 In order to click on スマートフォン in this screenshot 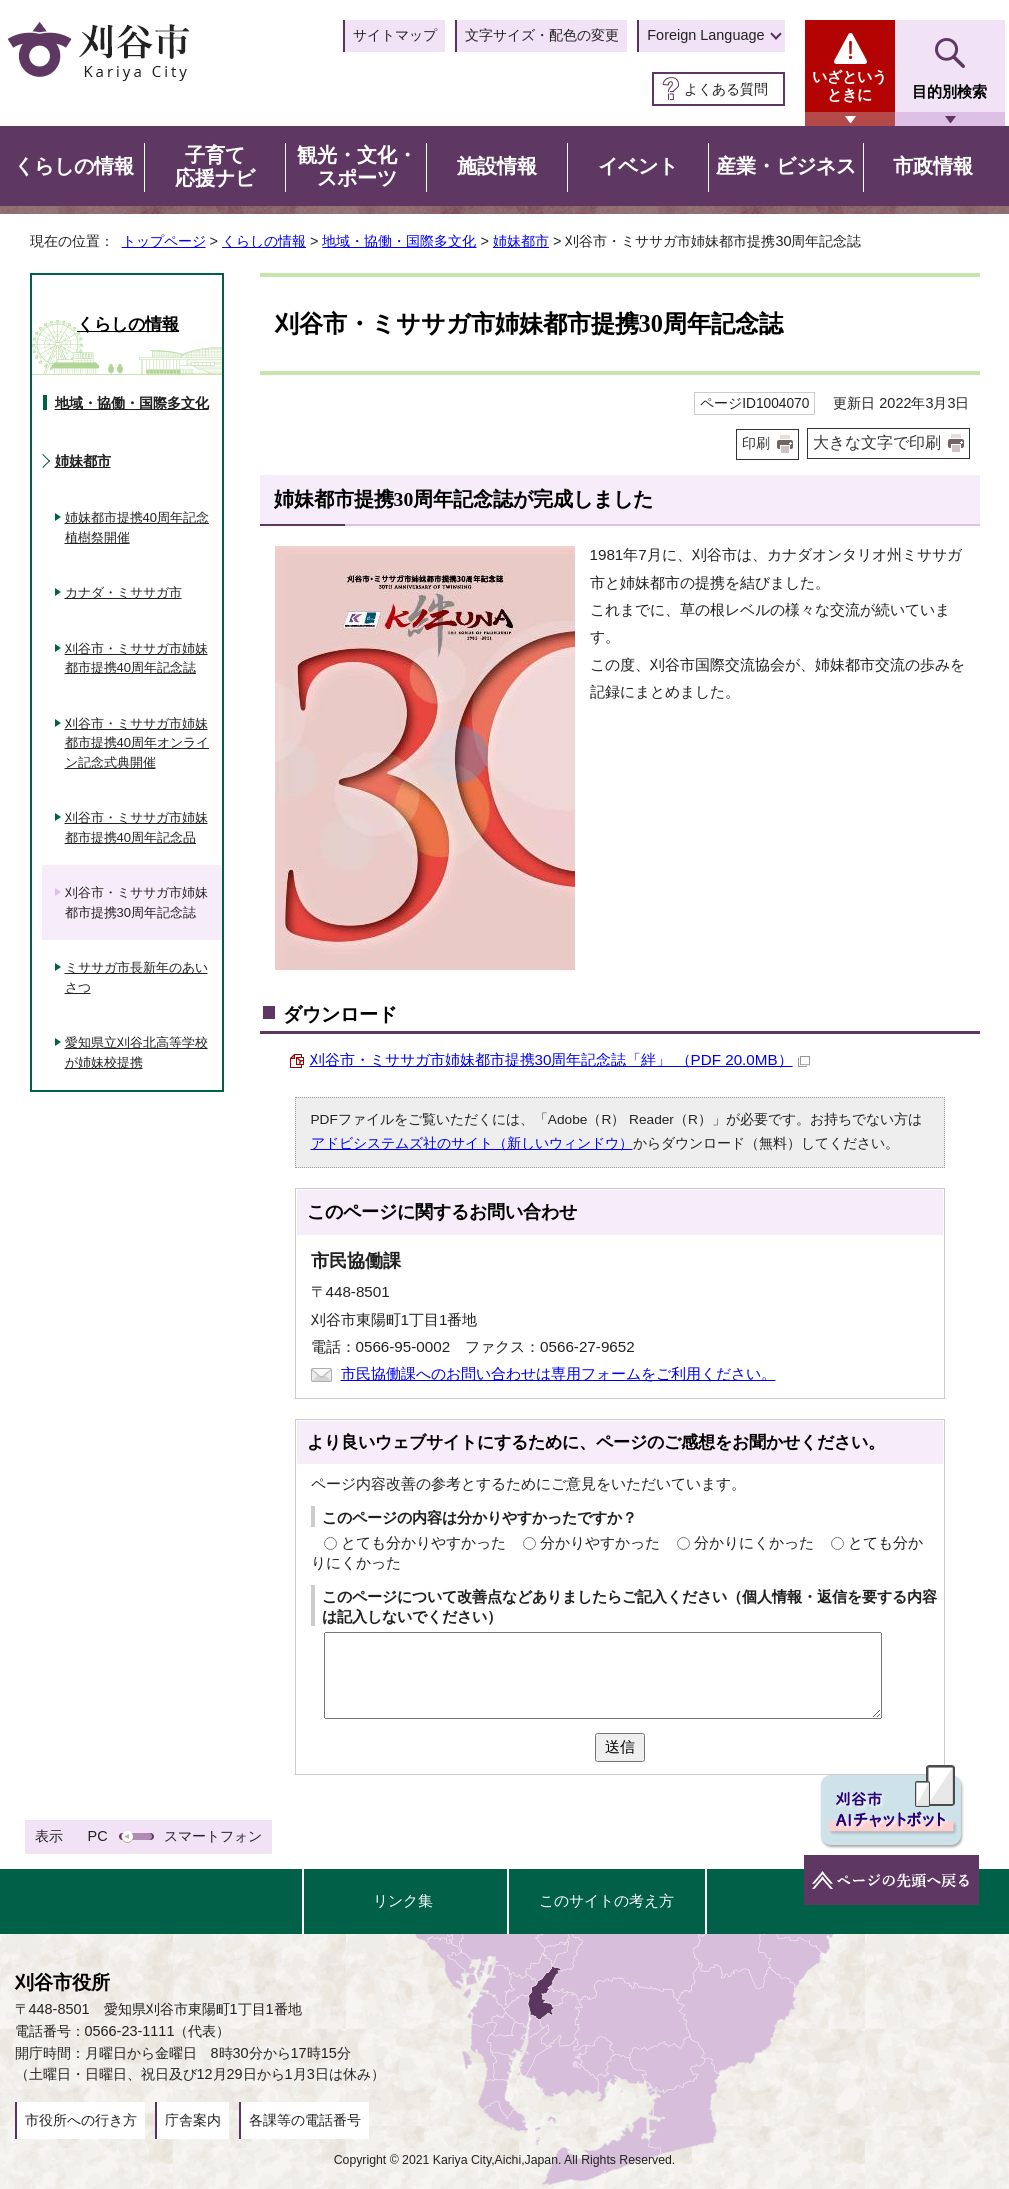, I will do `click(213, 1836)`.